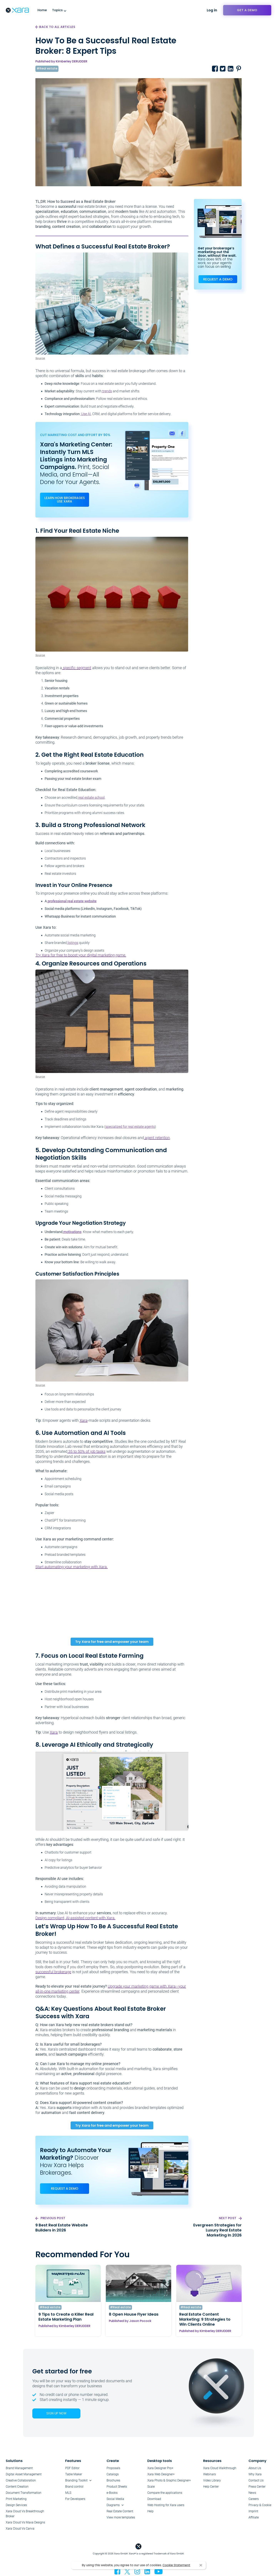 The height and width of the screenshot is (2576, 277). I want to click on Why Xara, so click(255, 2474).